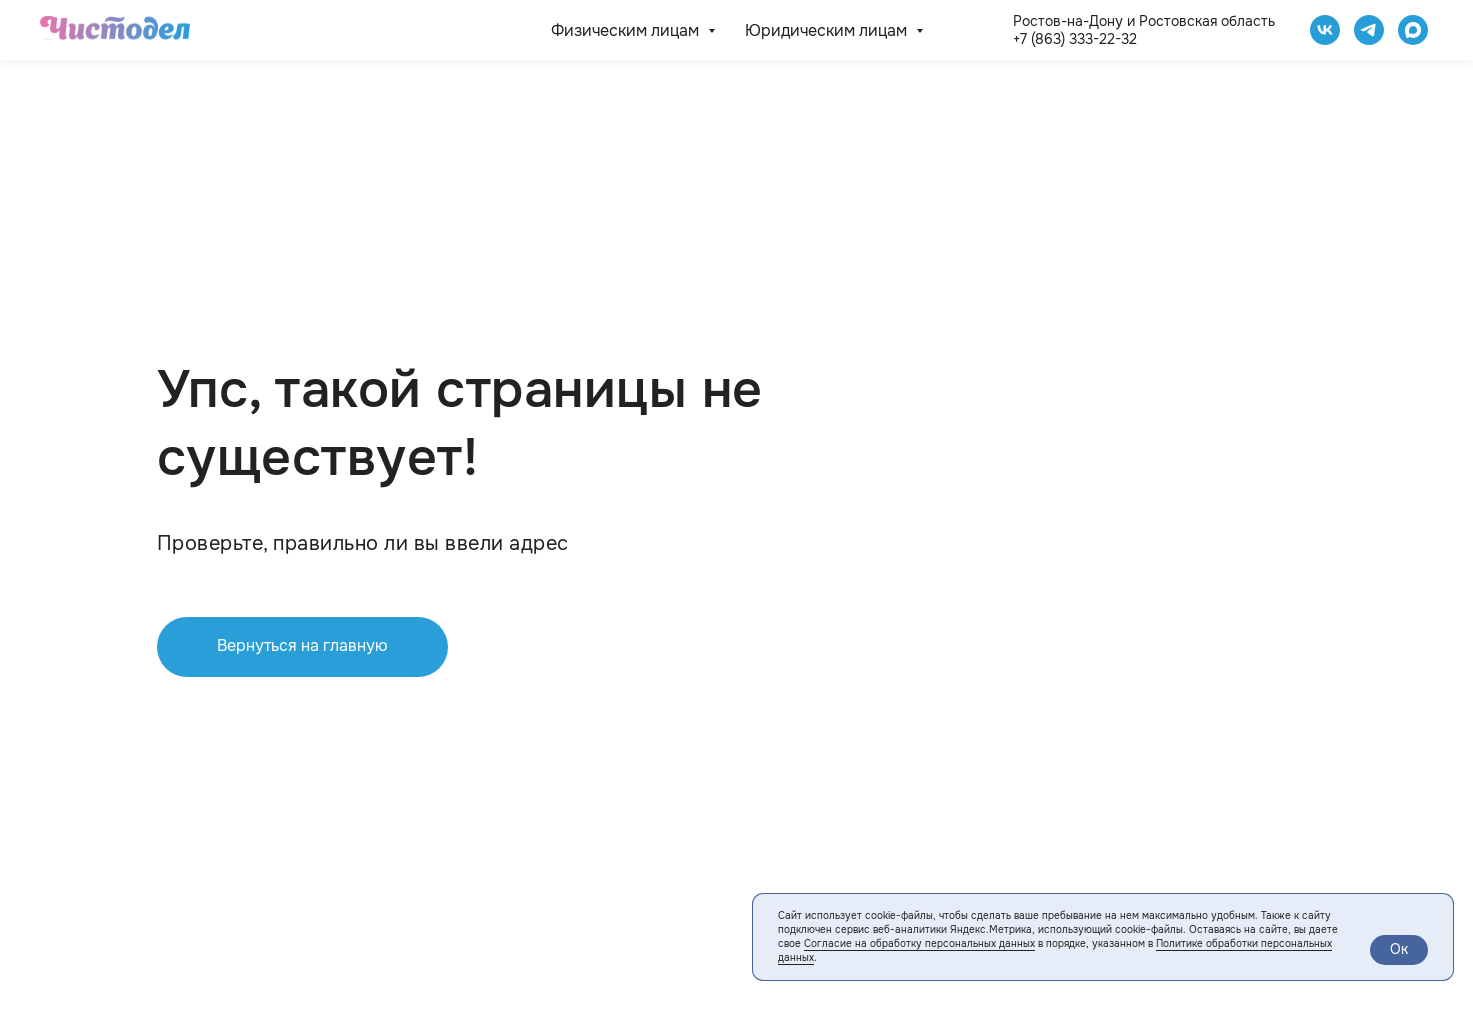 This screenshot has height=1010, width=1473. What do you see at coordinates (1413, 30) in the screenshot?
I see `[website]` at bounding box center [1413, 30].